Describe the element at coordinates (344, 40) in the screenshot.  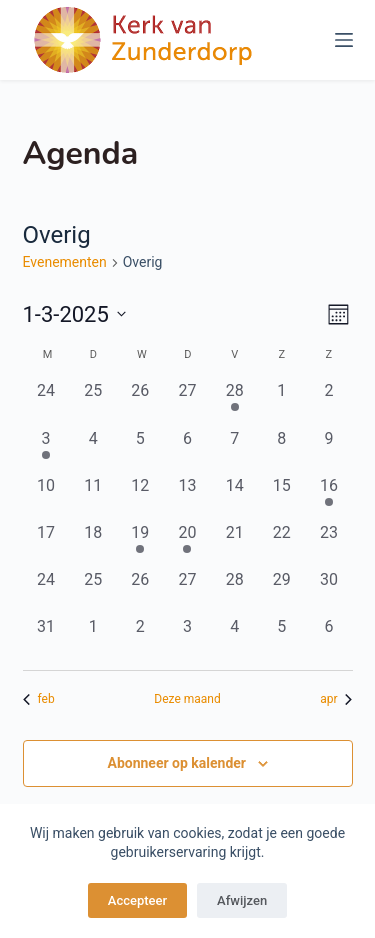
I see `[Menu]` at that location.